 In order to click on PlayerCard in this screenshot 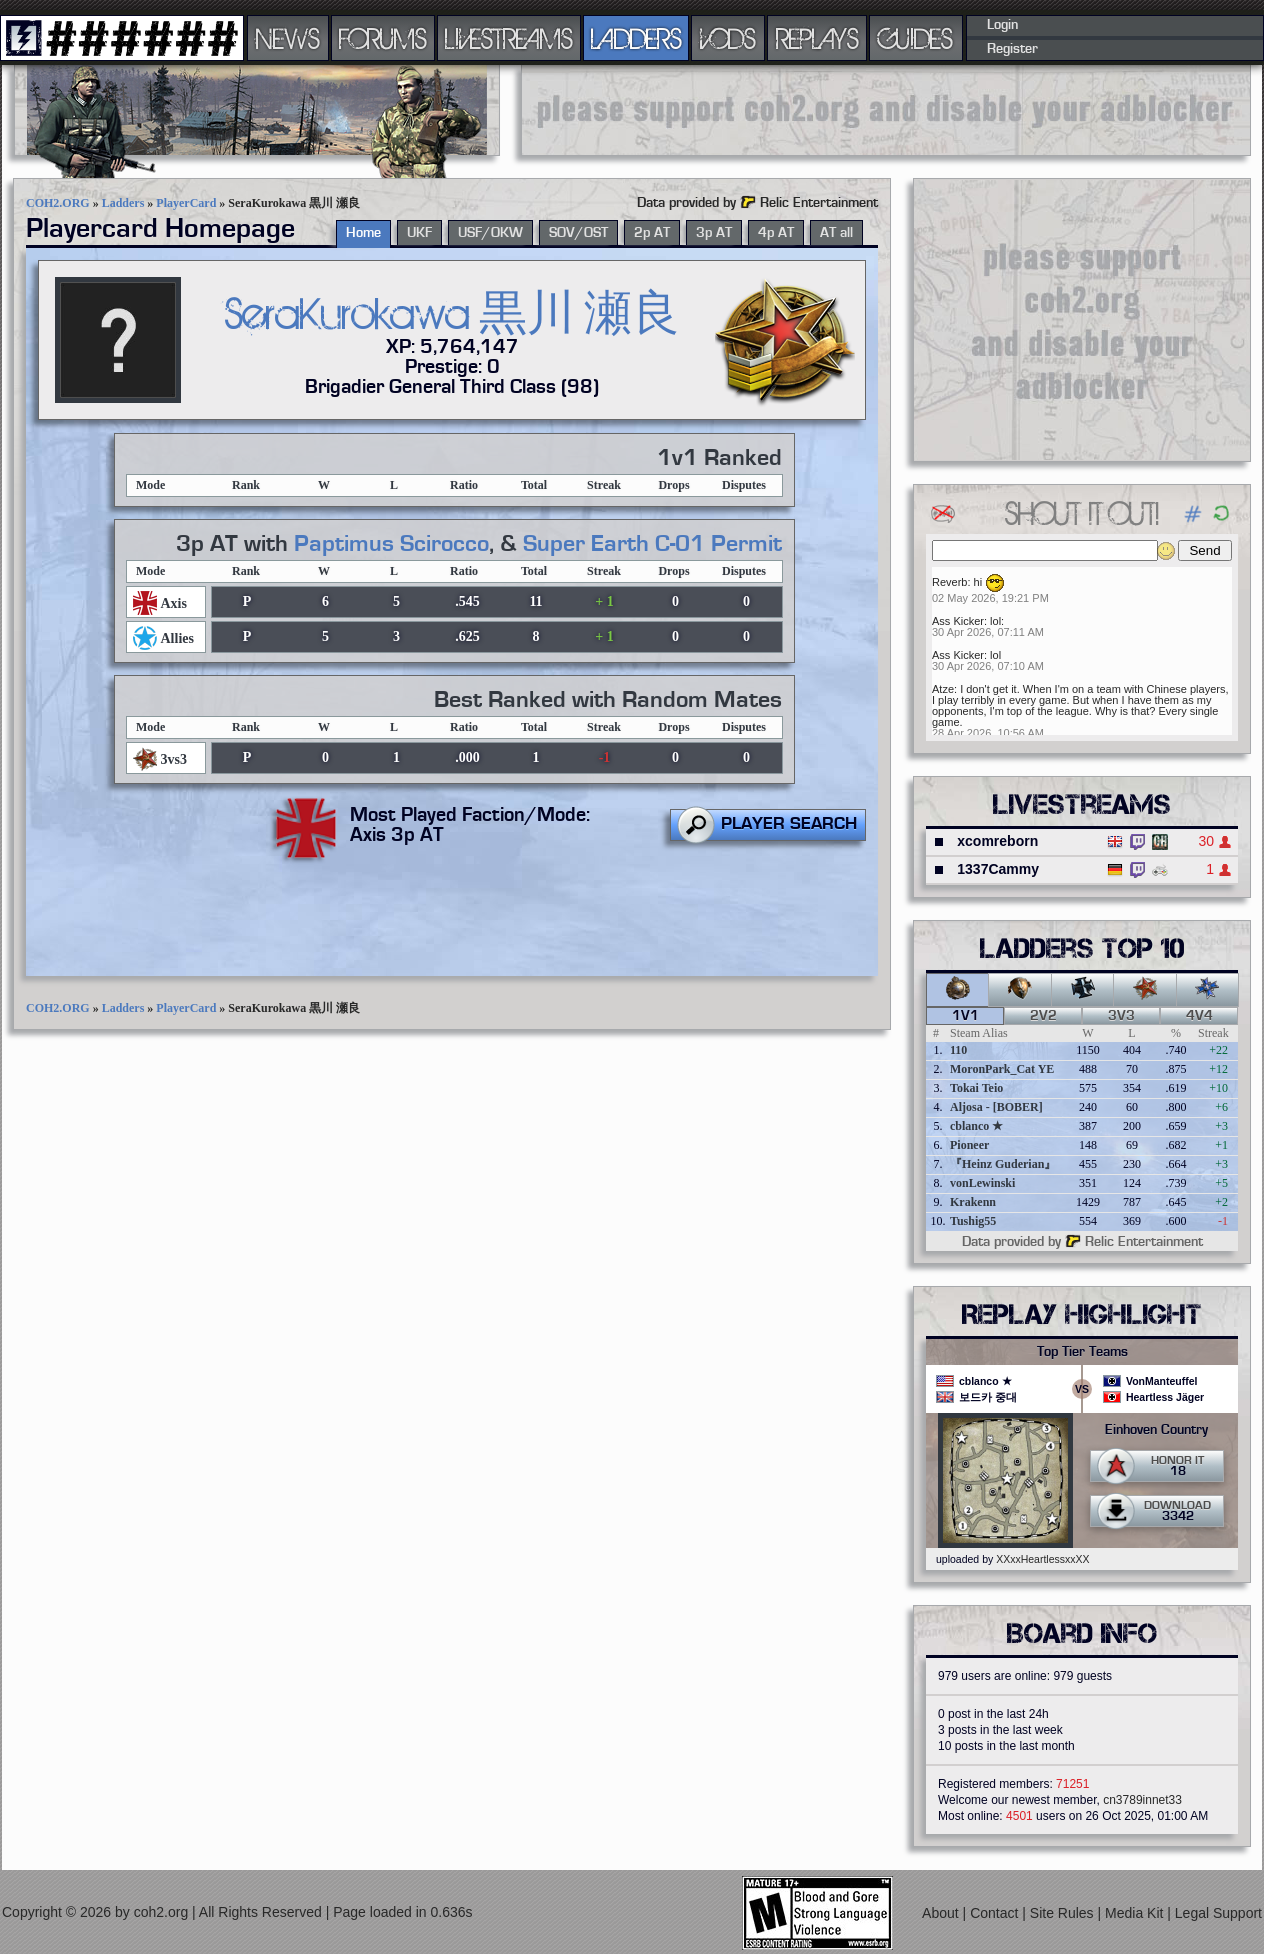, I will do `click(186, 203)`.